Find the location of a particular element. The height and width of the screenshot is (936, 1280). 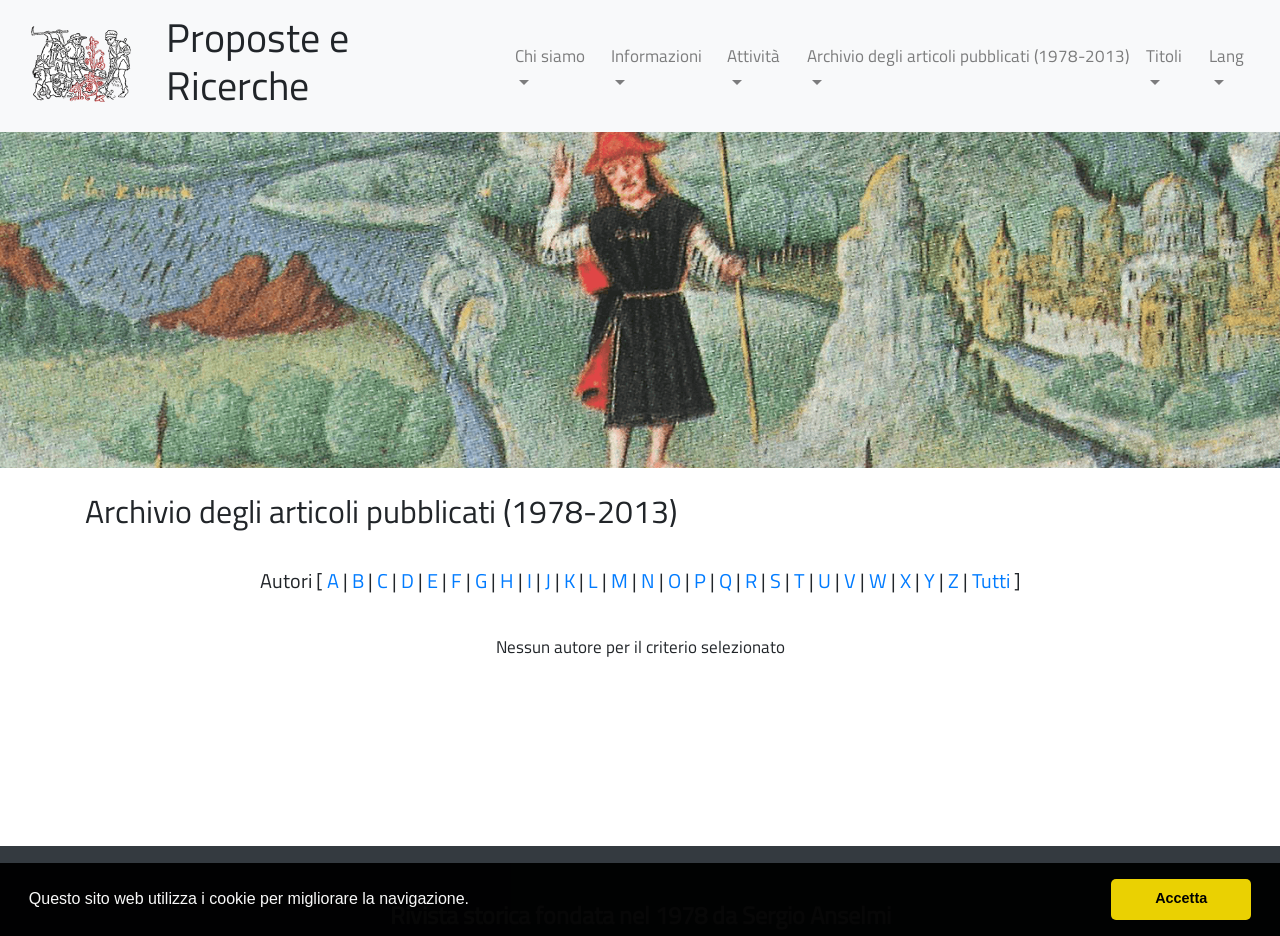

Lang is located at coordinates (1226, 56).